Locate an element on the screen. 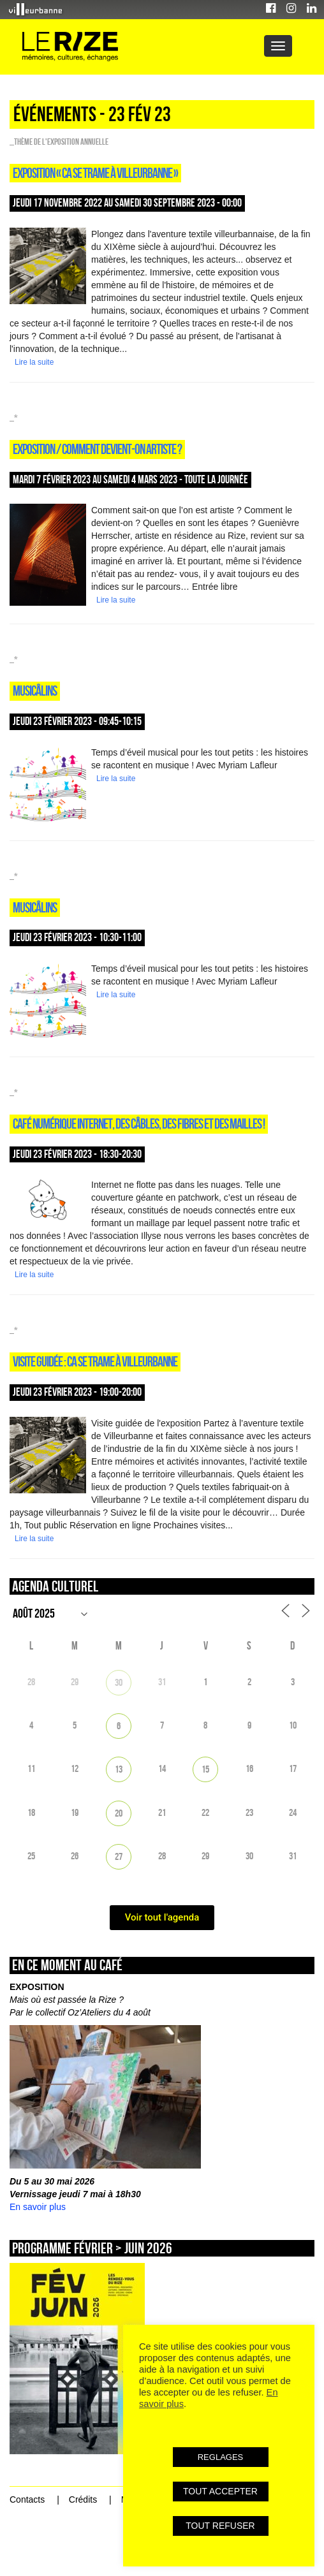 This screenshot has width=324, height=2576. Exposition « Ca se trame à Villeurbanne » is located at coordinates (95, 172).